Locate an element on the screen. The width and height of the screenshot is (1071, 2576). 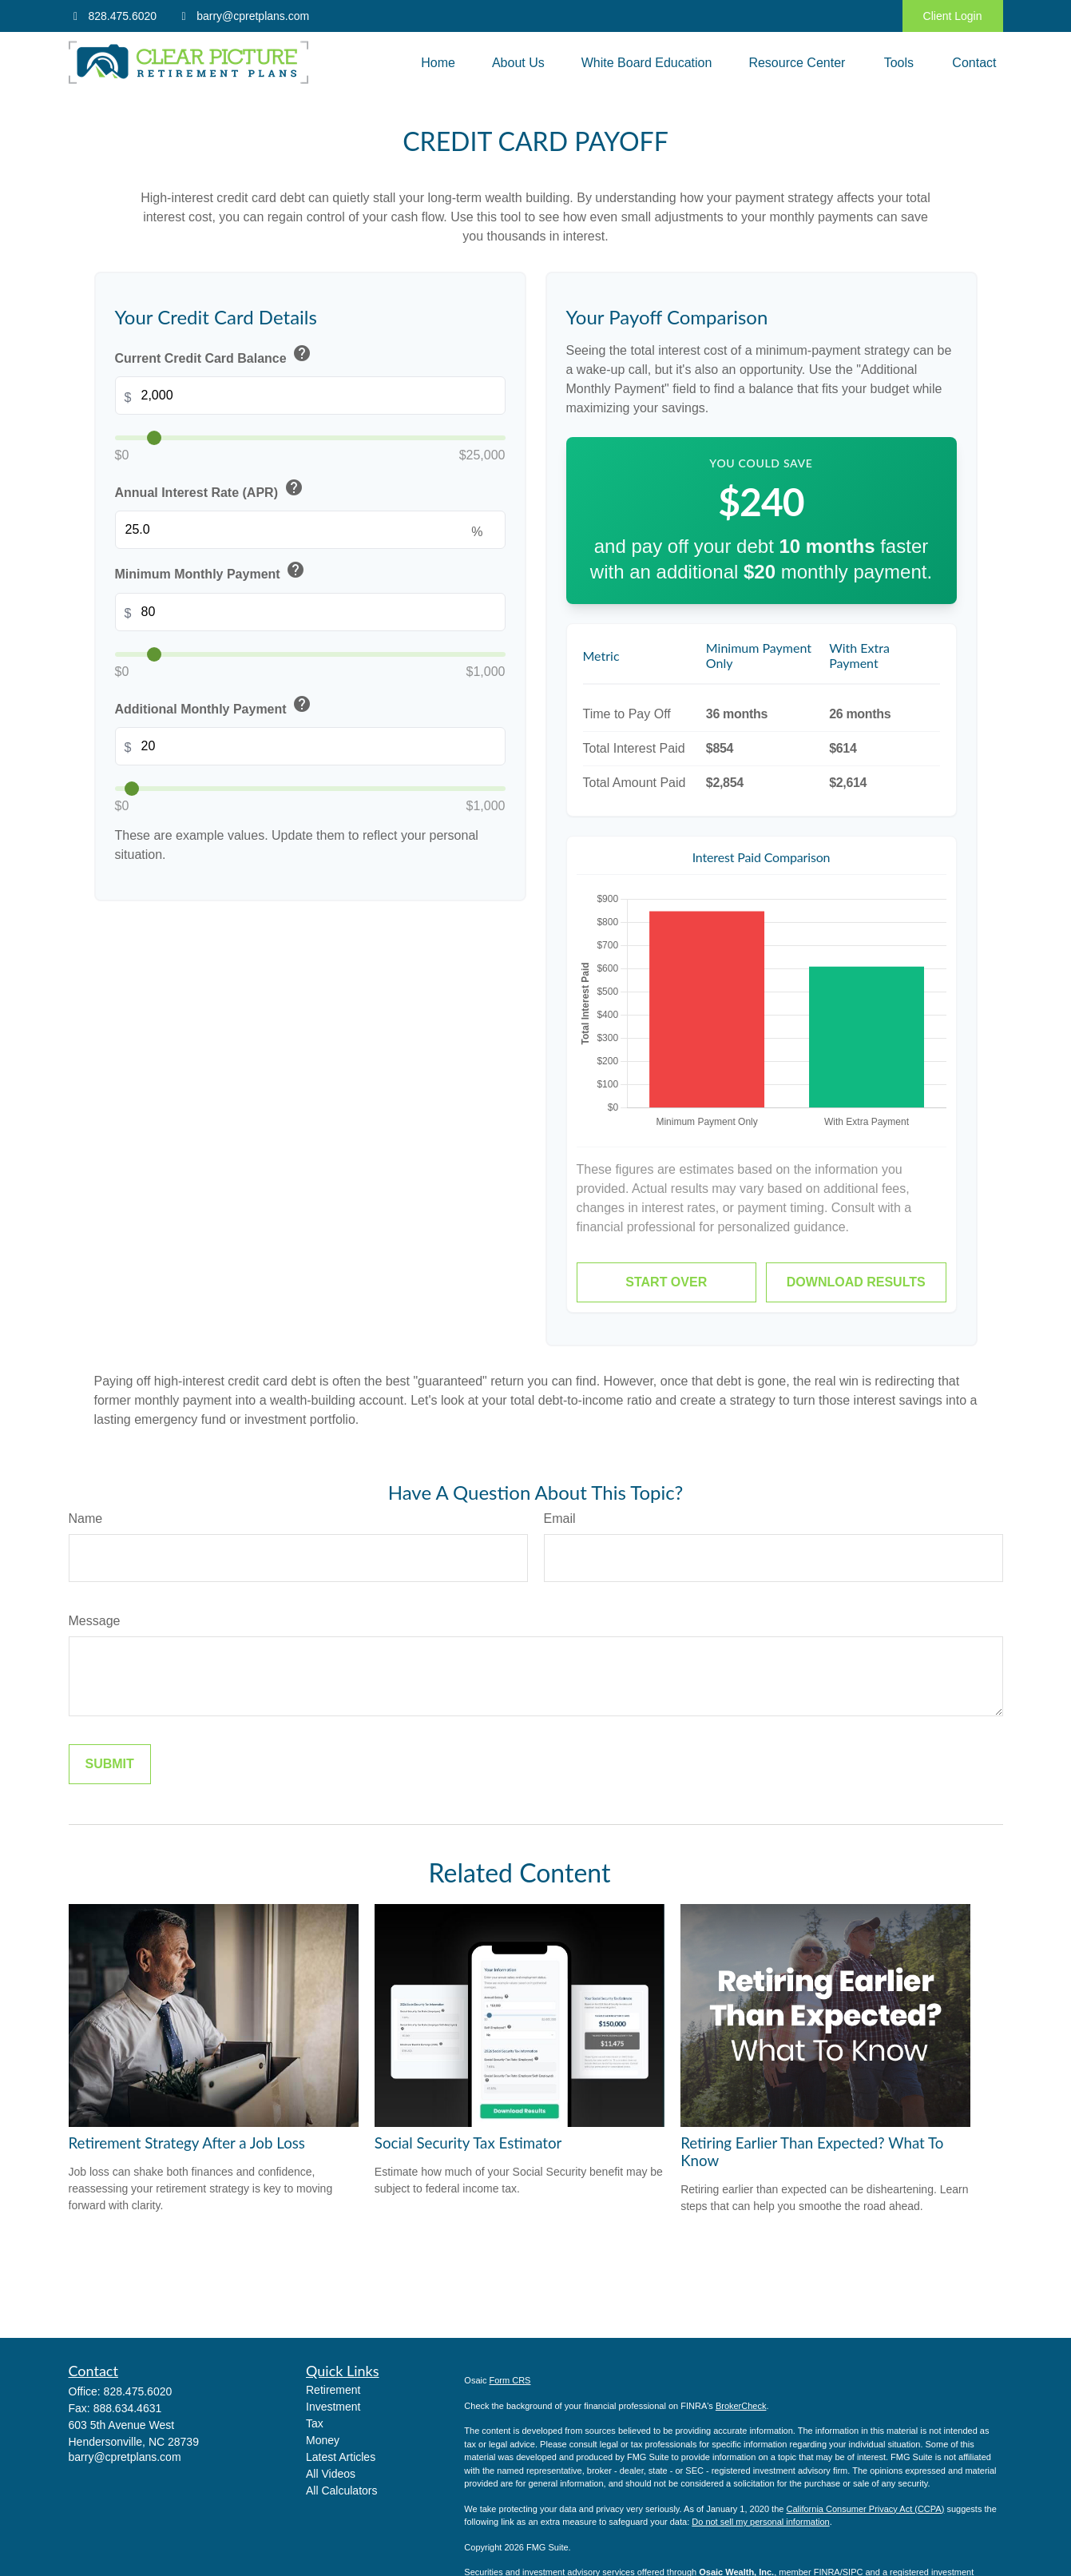
help [button] is located at coordinates (301, 353).